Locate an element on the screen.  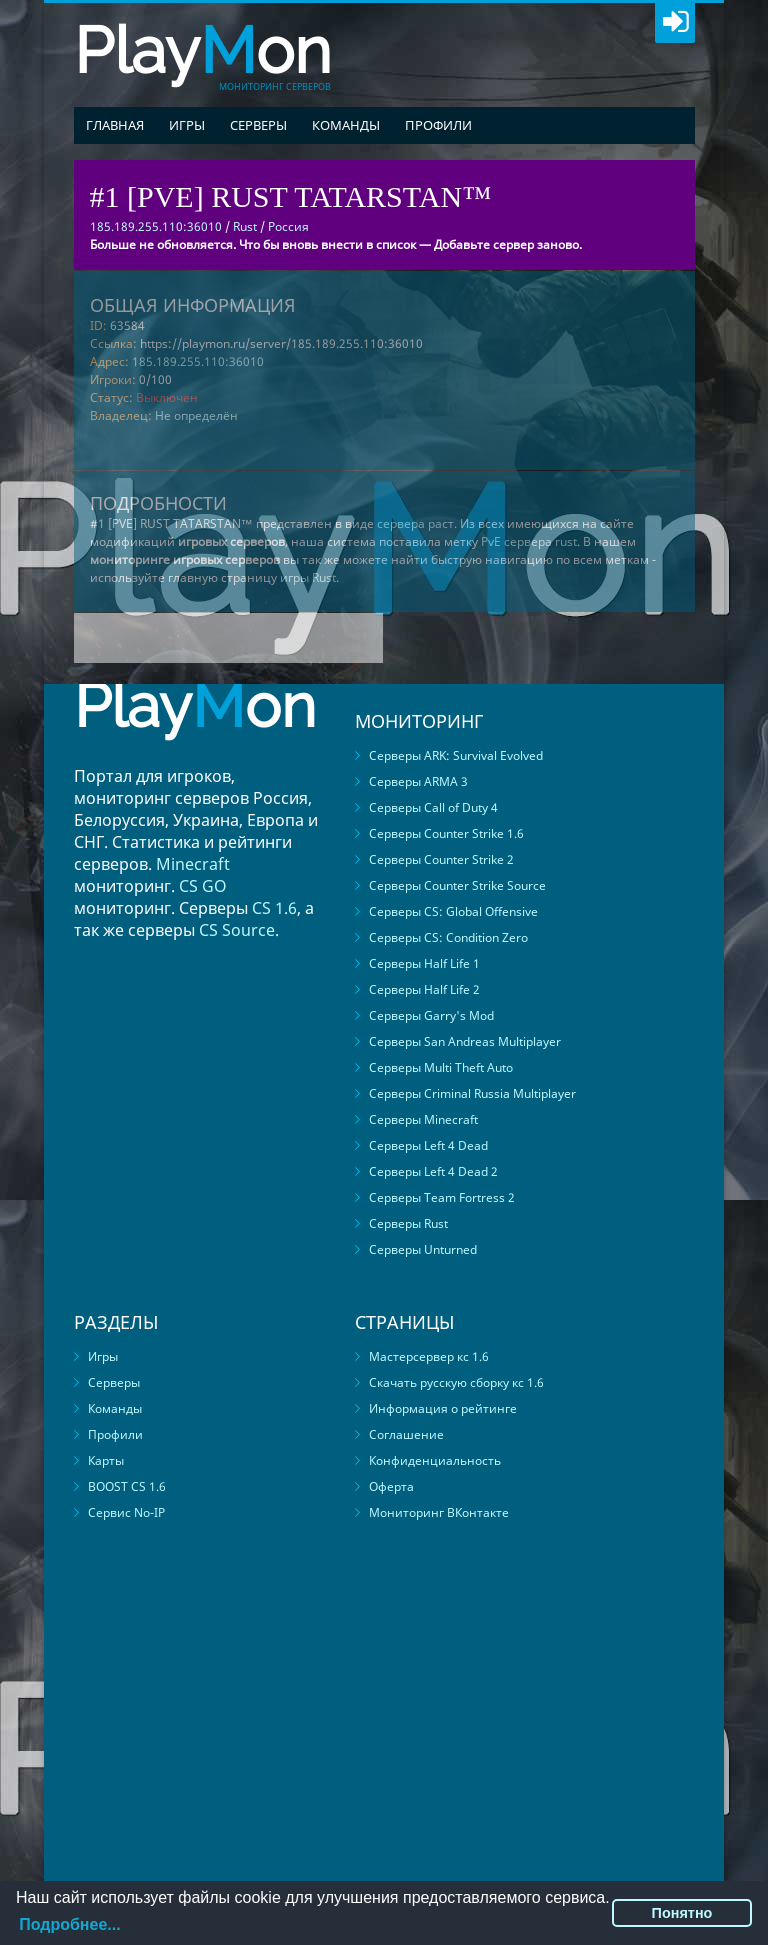
Серверы Half Life 1 is located at coordinates (424, 963).